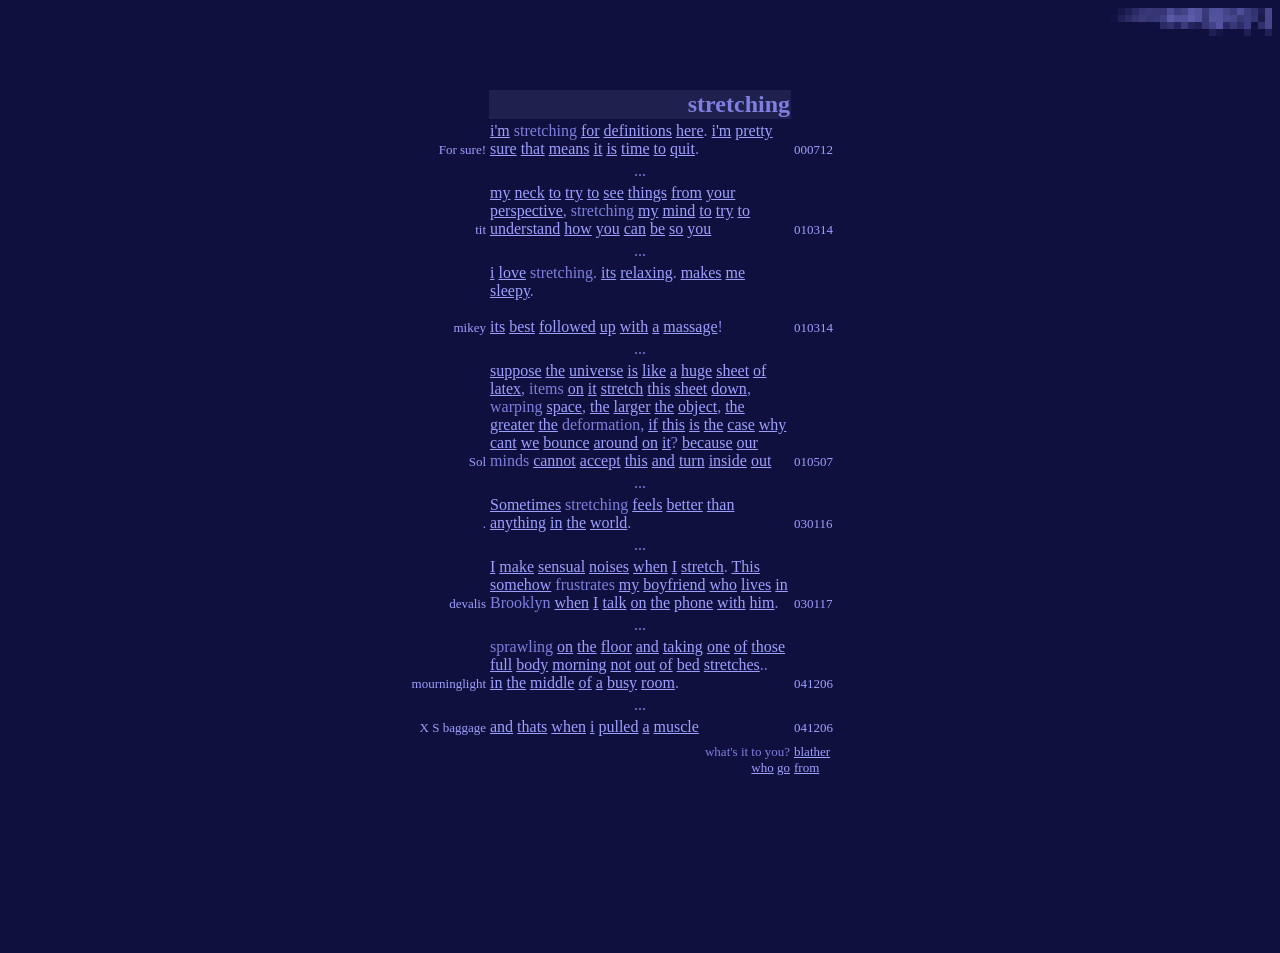 Image resolution: width=1280 pixels, height=953 pixels. I want to click on feels, so click(647, 504).